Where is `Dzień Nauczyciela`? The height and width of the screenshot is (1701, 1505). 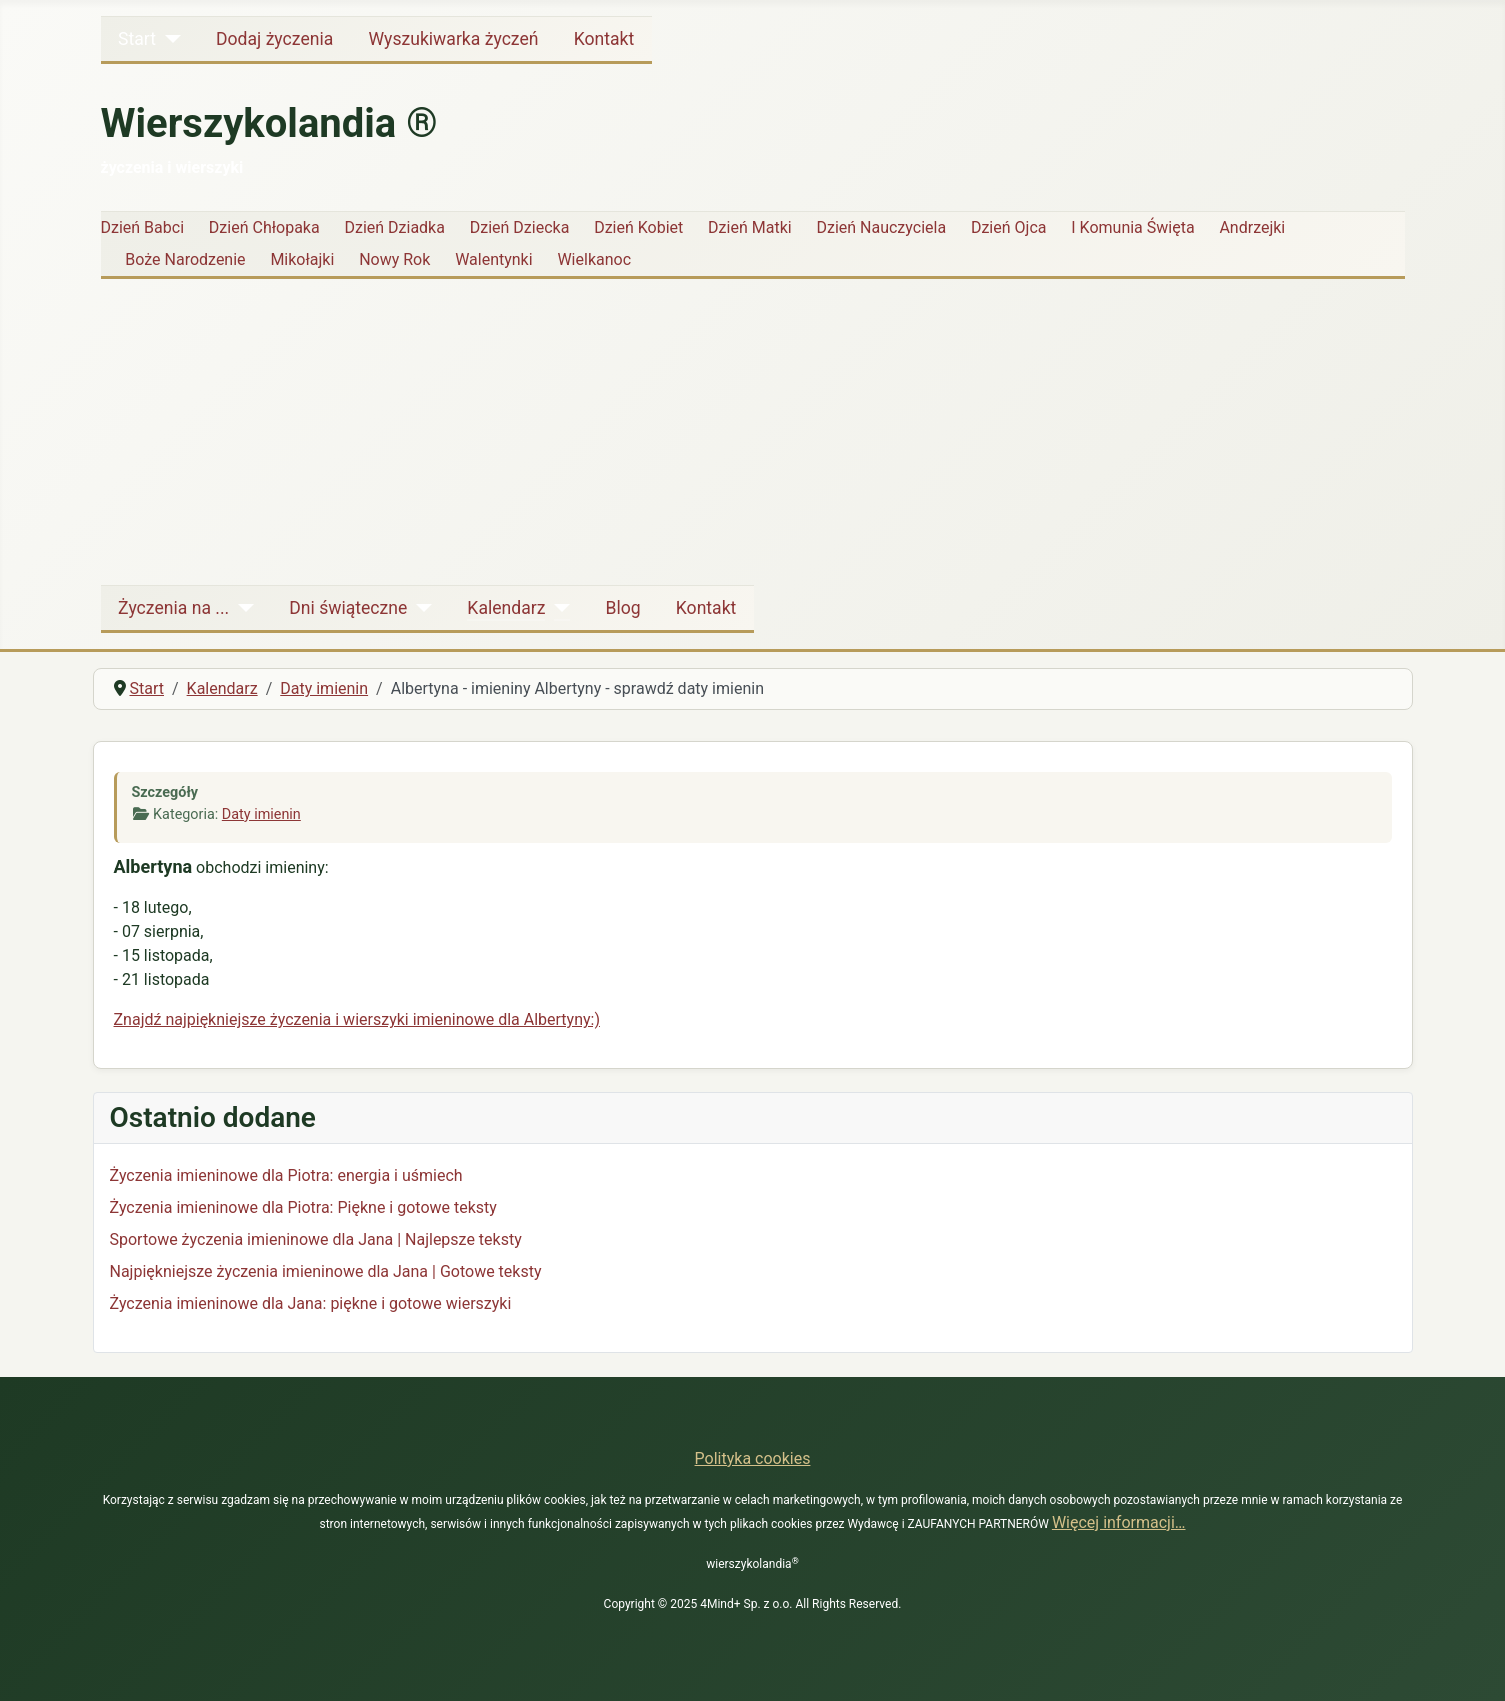
Dzień Nauczyciela is located at coordinates (881, 227).